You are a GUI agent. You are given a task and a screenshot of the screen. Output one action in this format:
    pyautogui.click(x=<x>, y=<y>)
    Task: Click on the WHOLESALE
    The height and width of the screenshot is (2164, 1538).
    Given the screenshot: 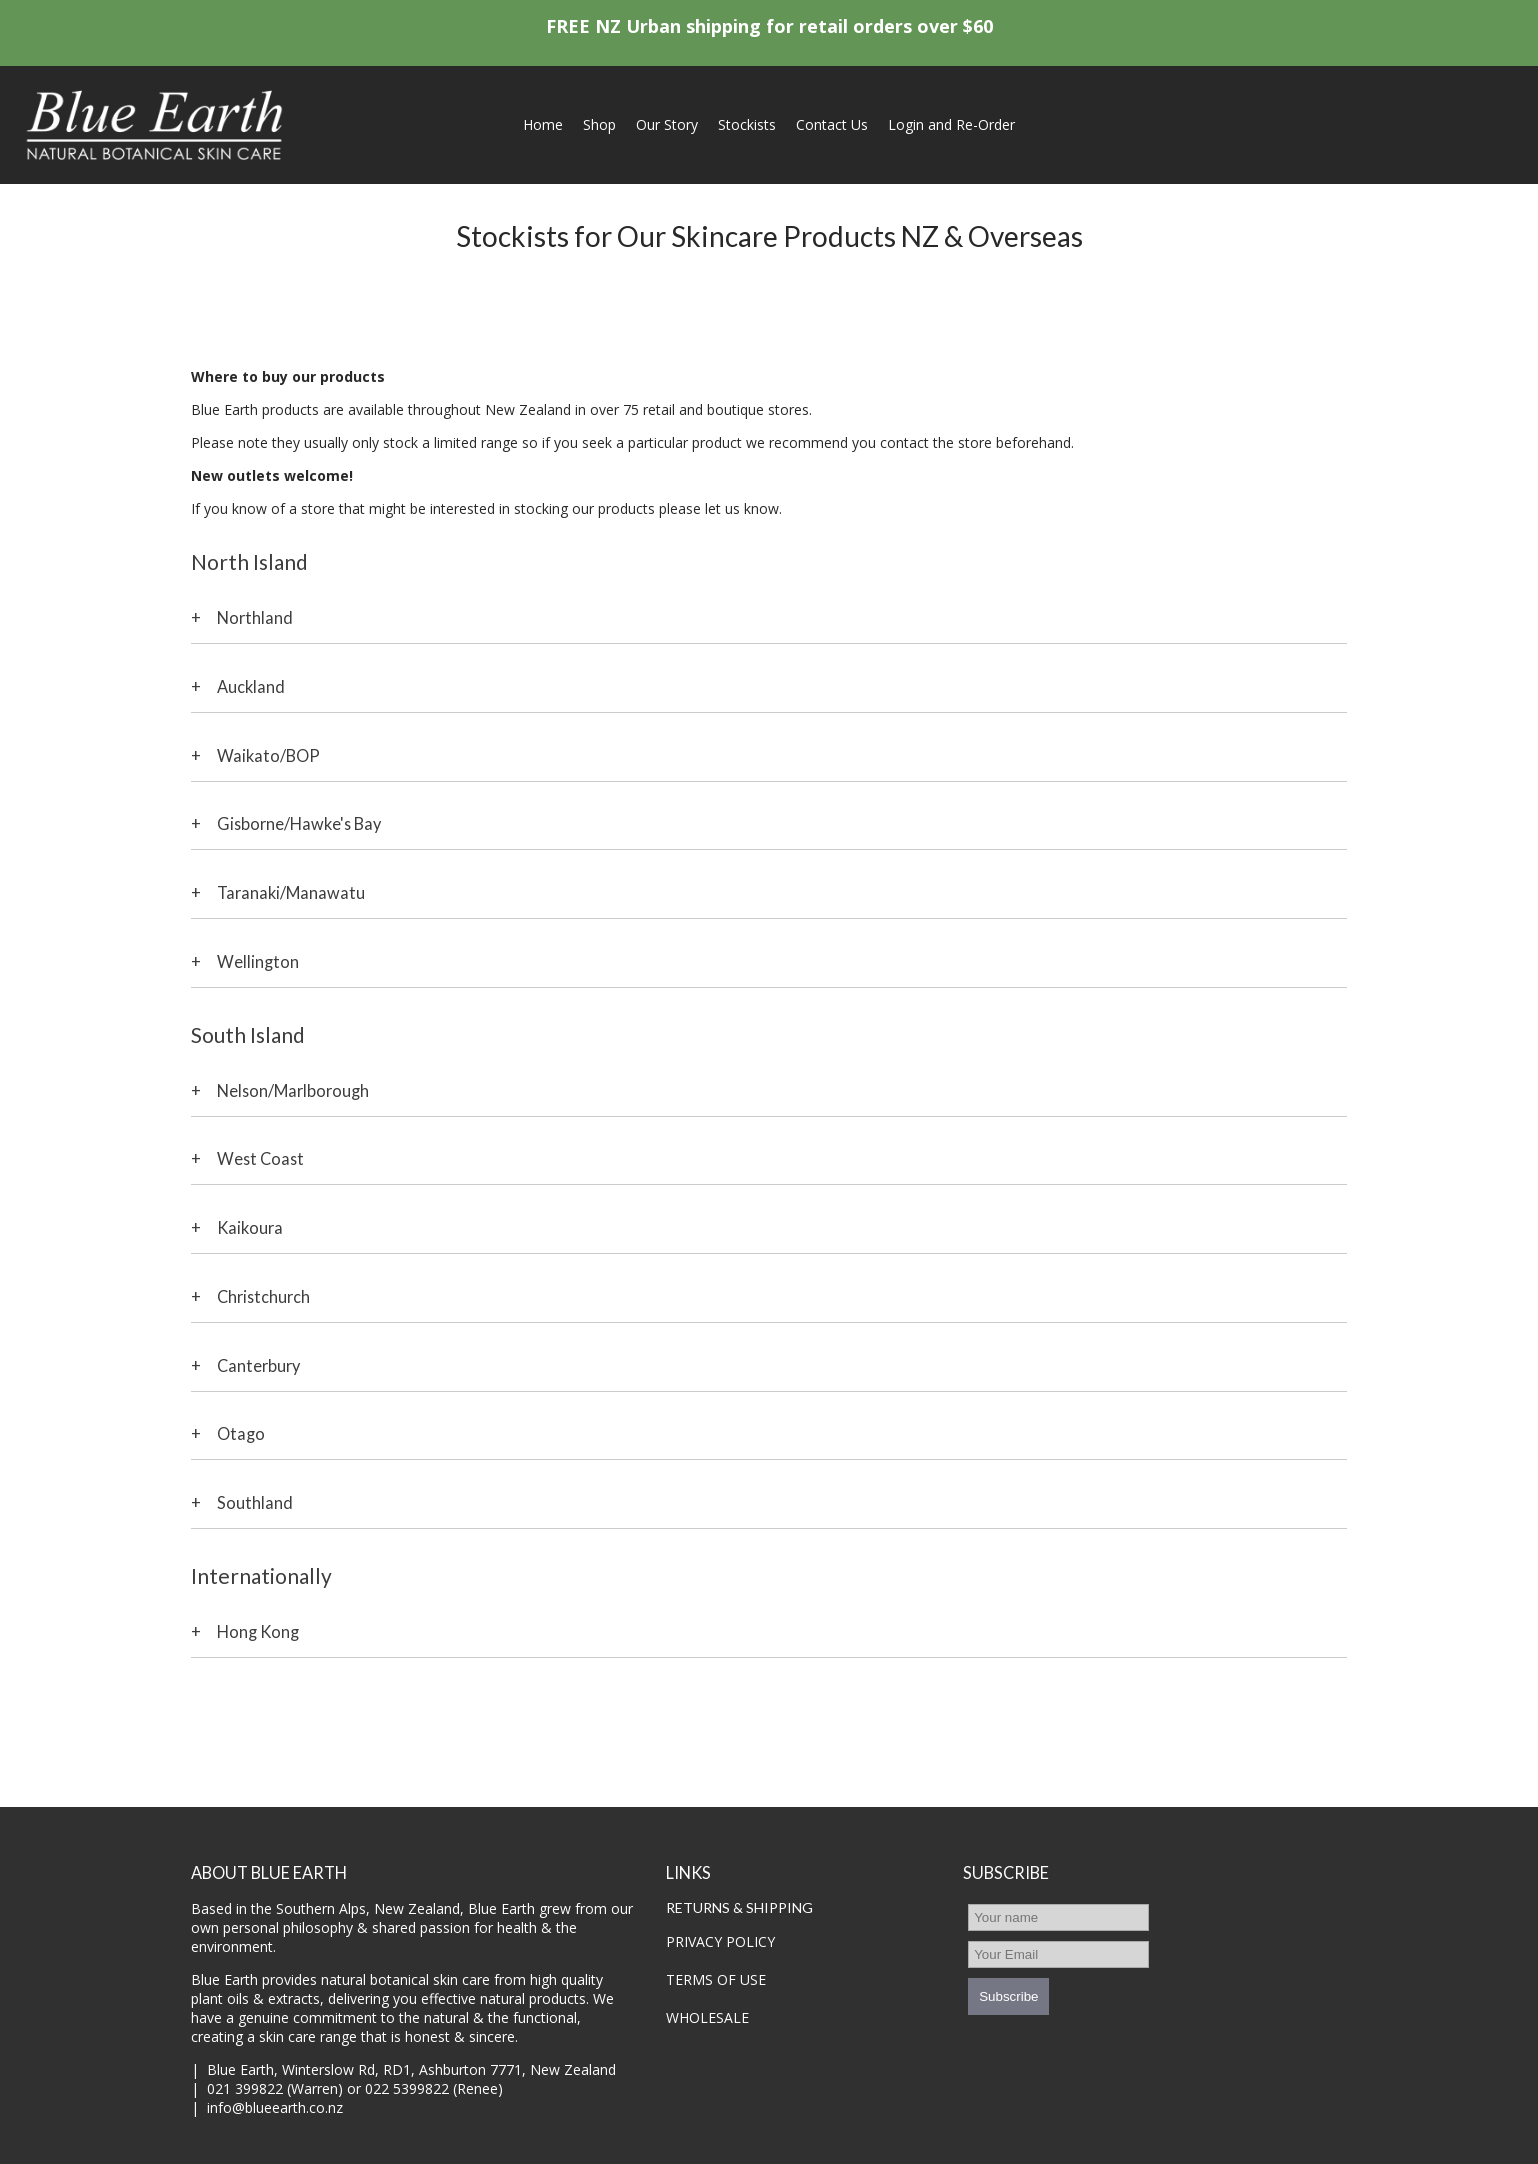 What is the action you would take?
    pyautogui.click(x=707, y=2017)
    